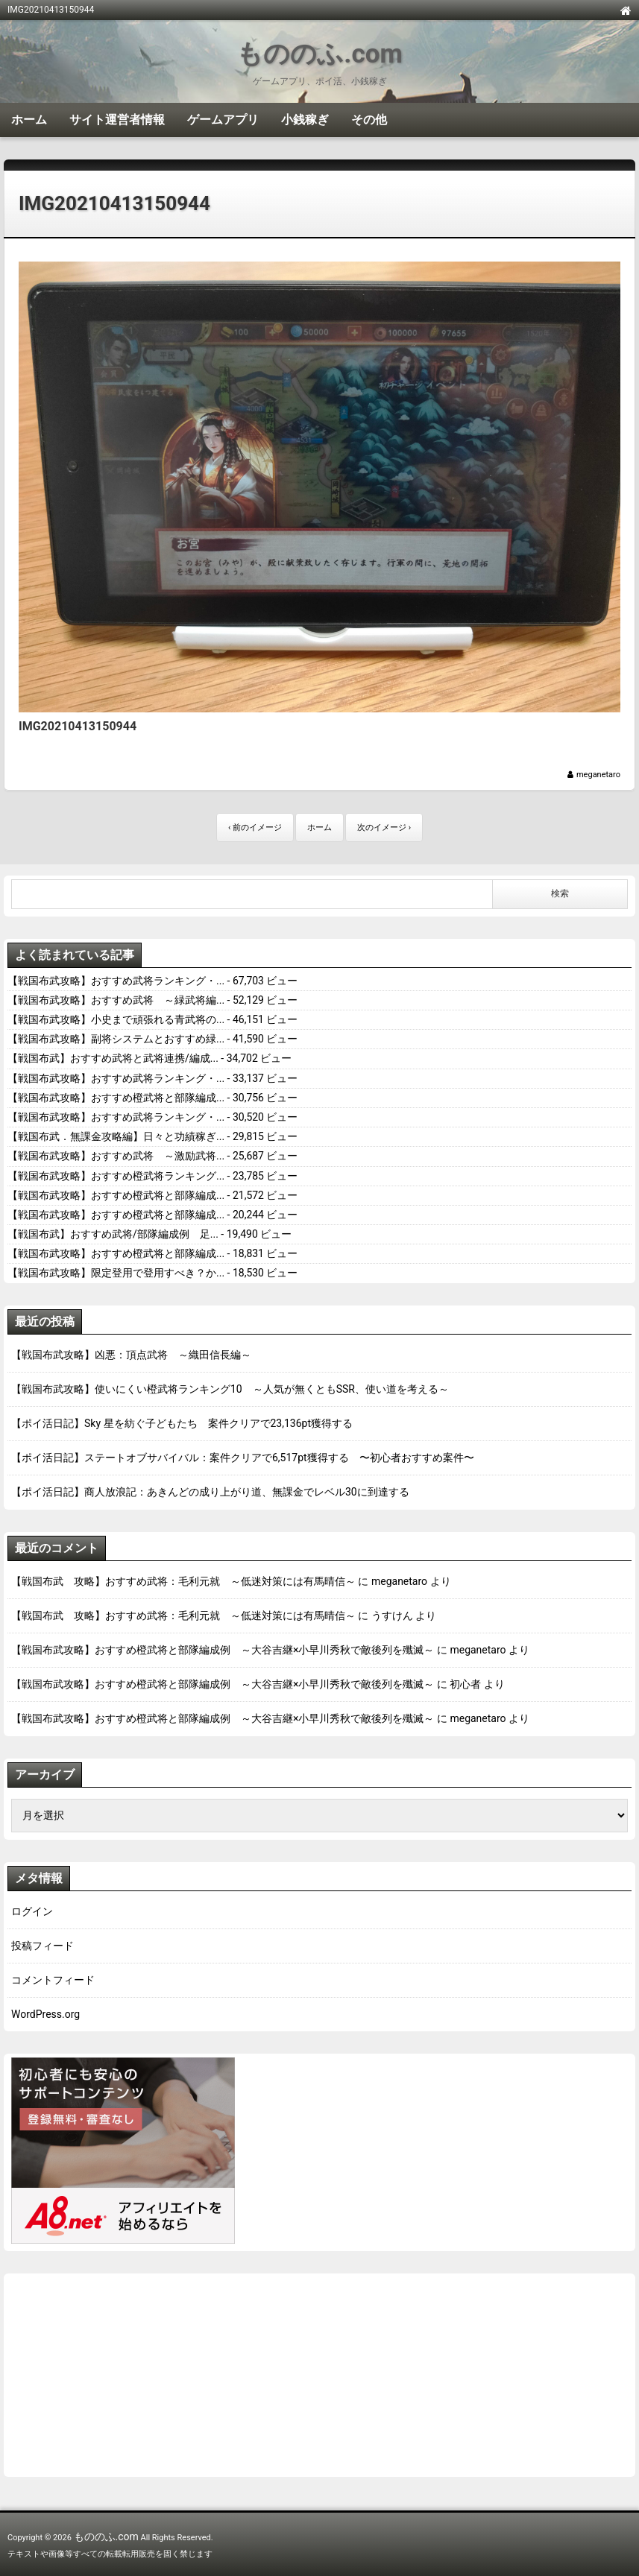  I want to click on ‹ 前のイメージ, so click(255, 827).